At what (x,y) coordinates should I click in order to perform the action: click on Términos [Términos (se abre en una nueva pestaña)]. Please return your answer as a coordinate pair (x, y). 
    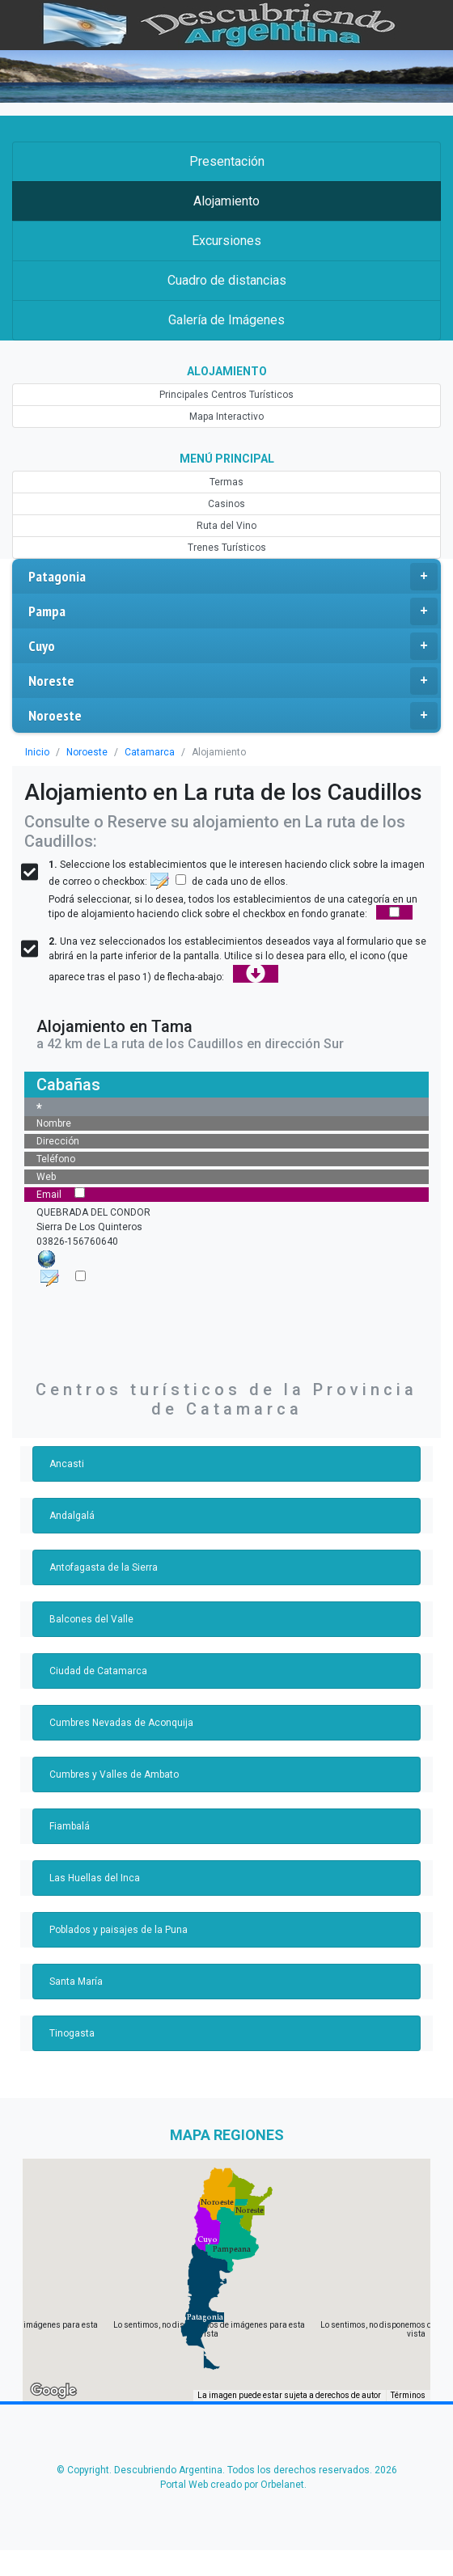
    Looking at the image, I should click on (408, 2395).